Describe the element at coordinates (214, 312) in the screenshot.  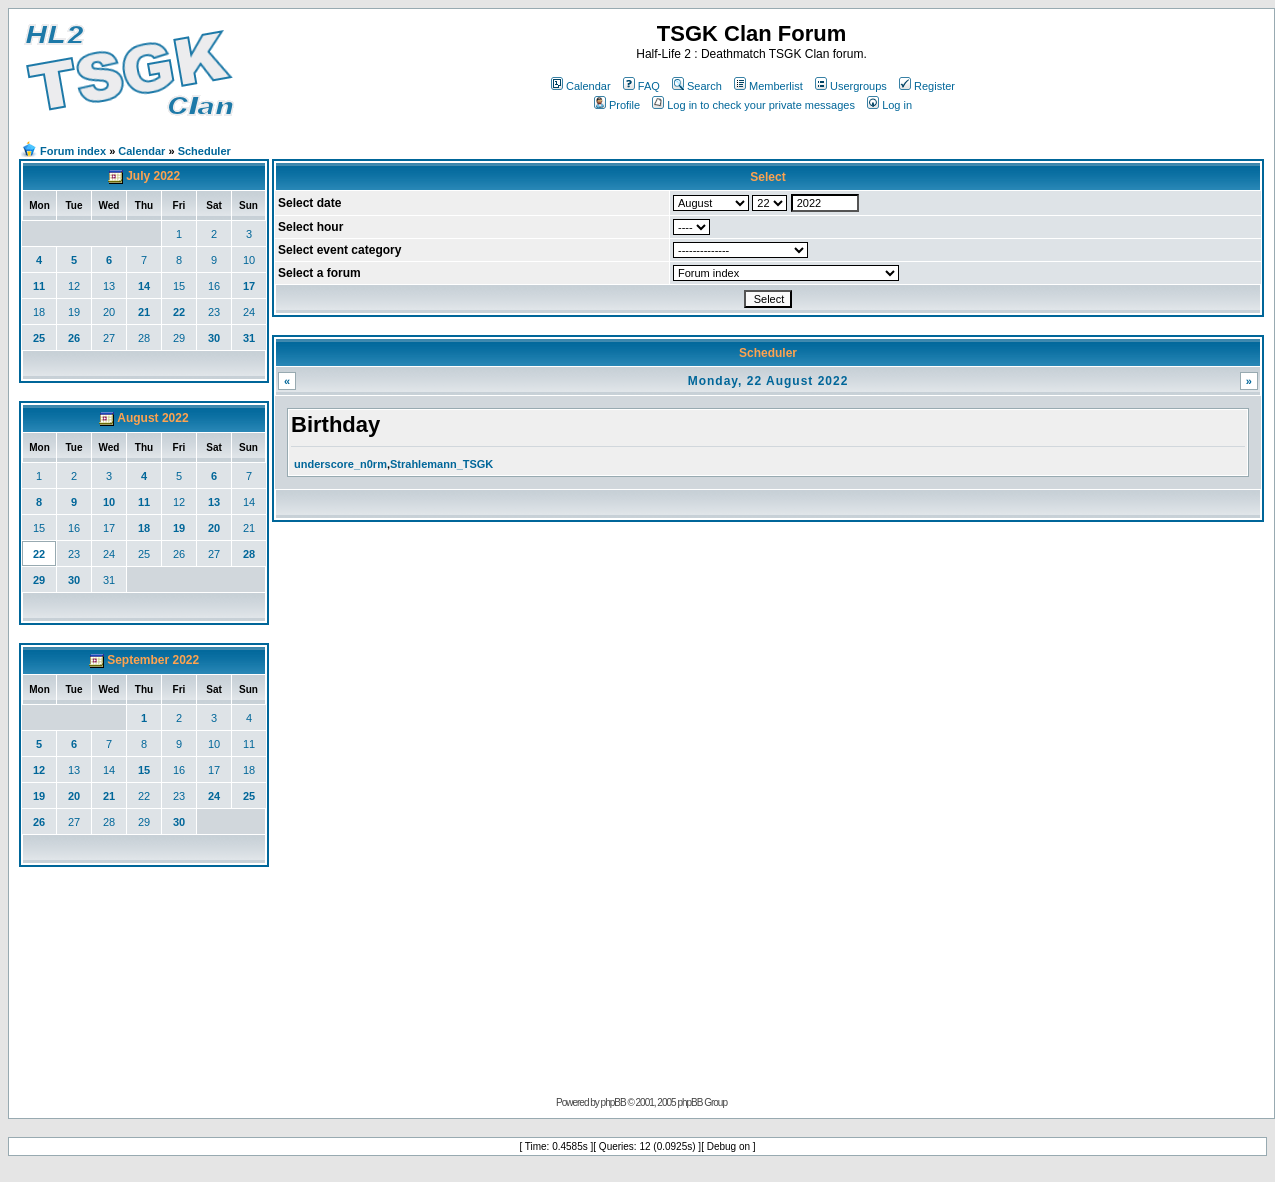
I see `23` at that location.